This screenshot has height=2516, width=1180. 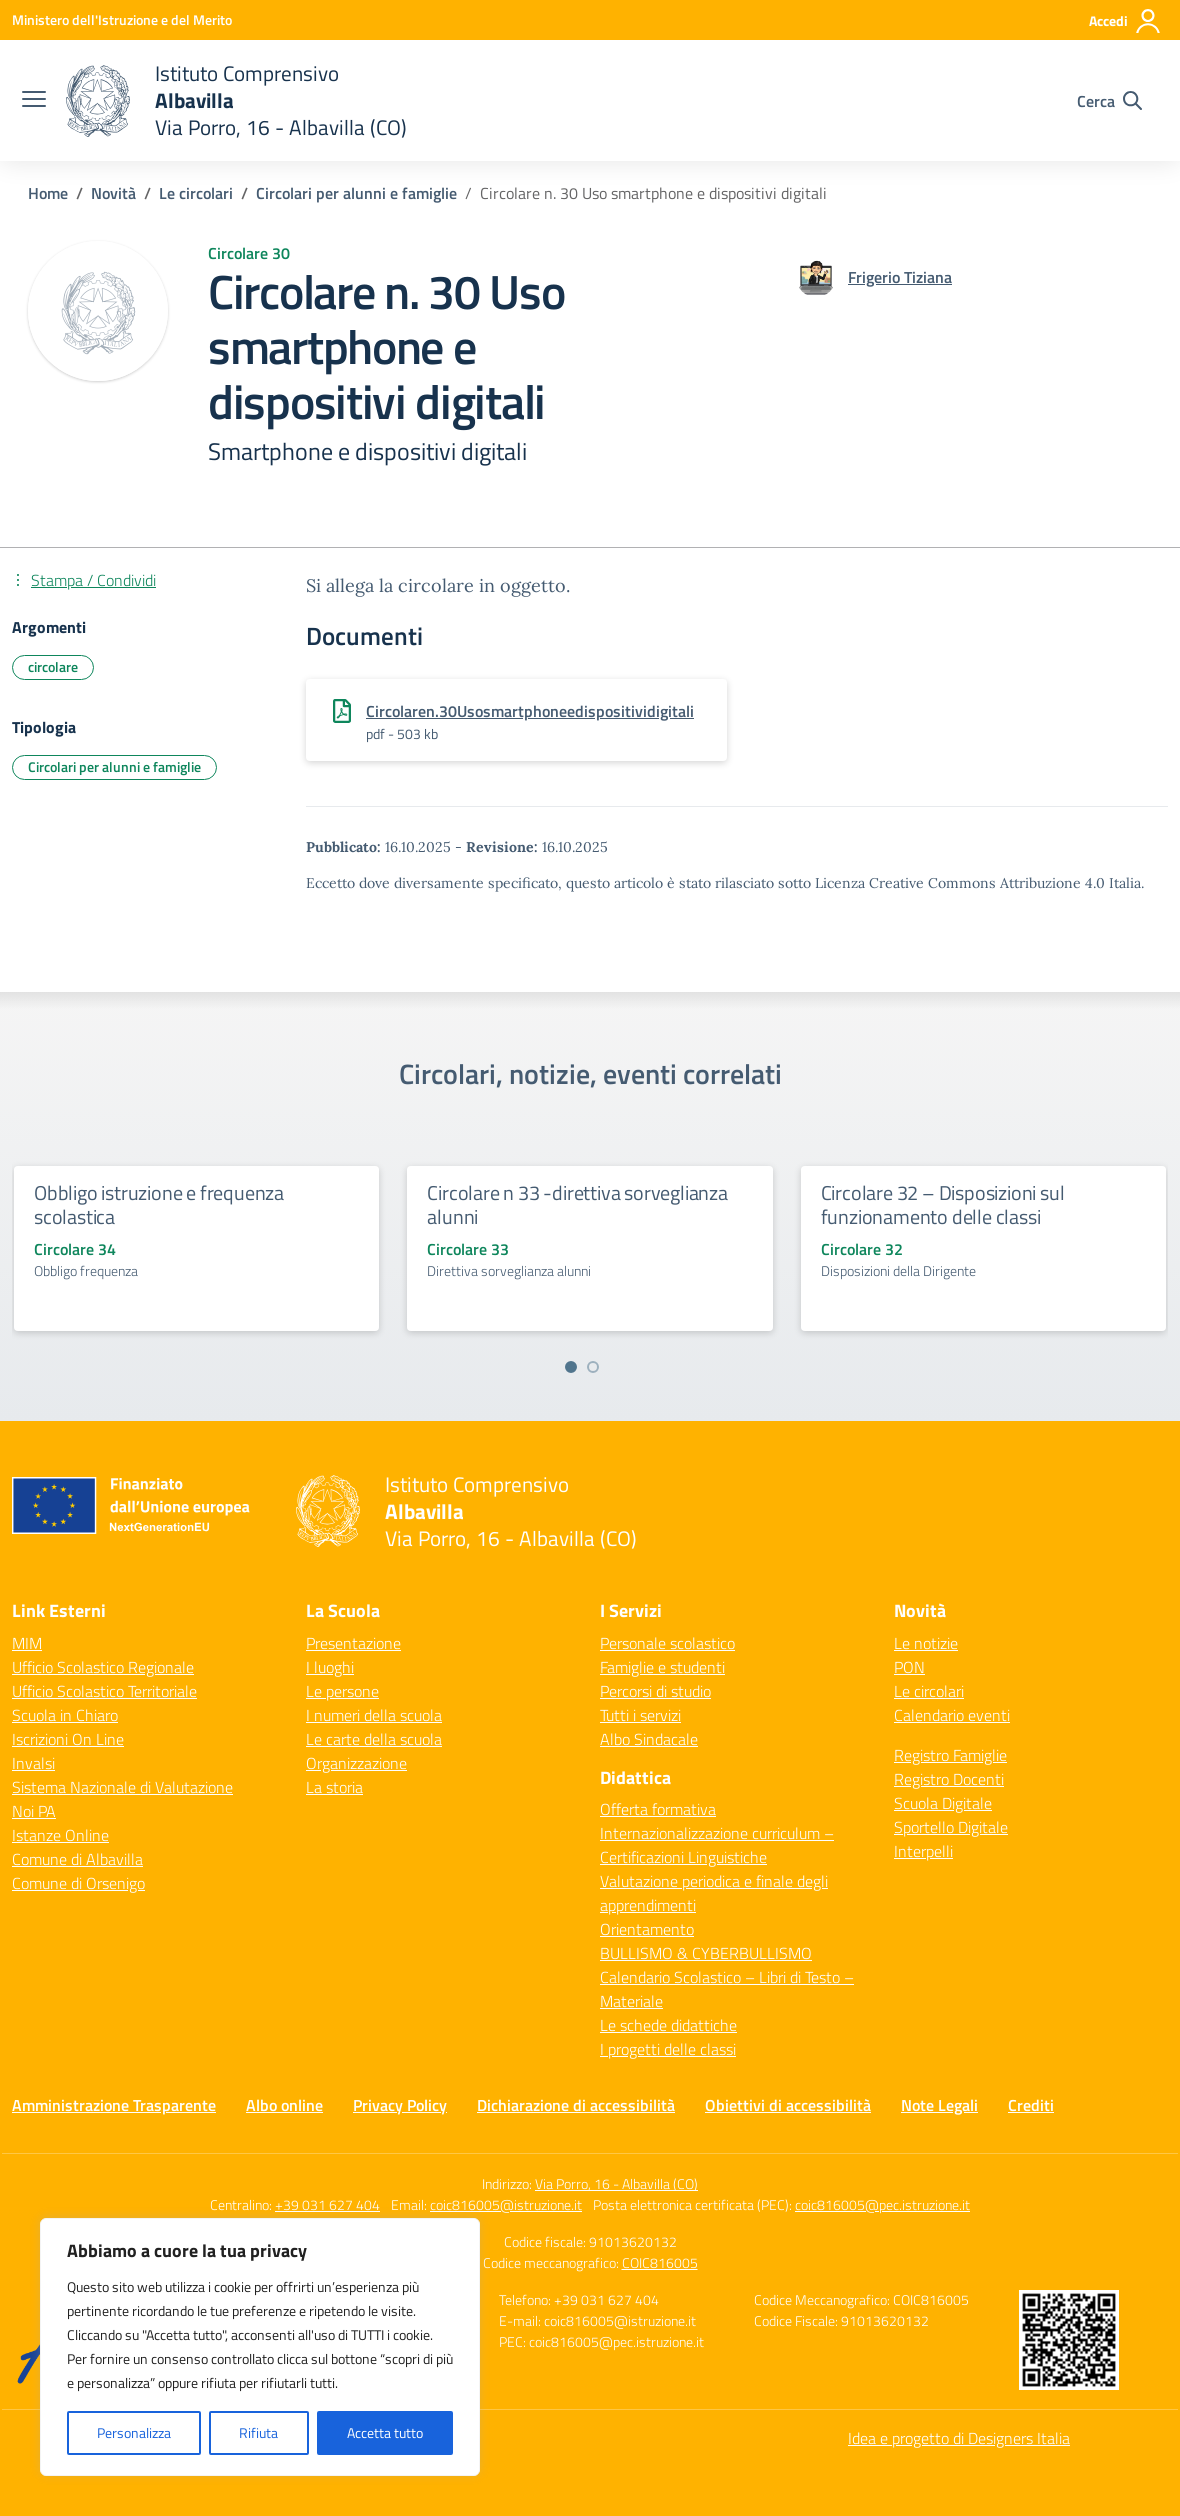 I want to click on PON, so click(x=909, y=1667).